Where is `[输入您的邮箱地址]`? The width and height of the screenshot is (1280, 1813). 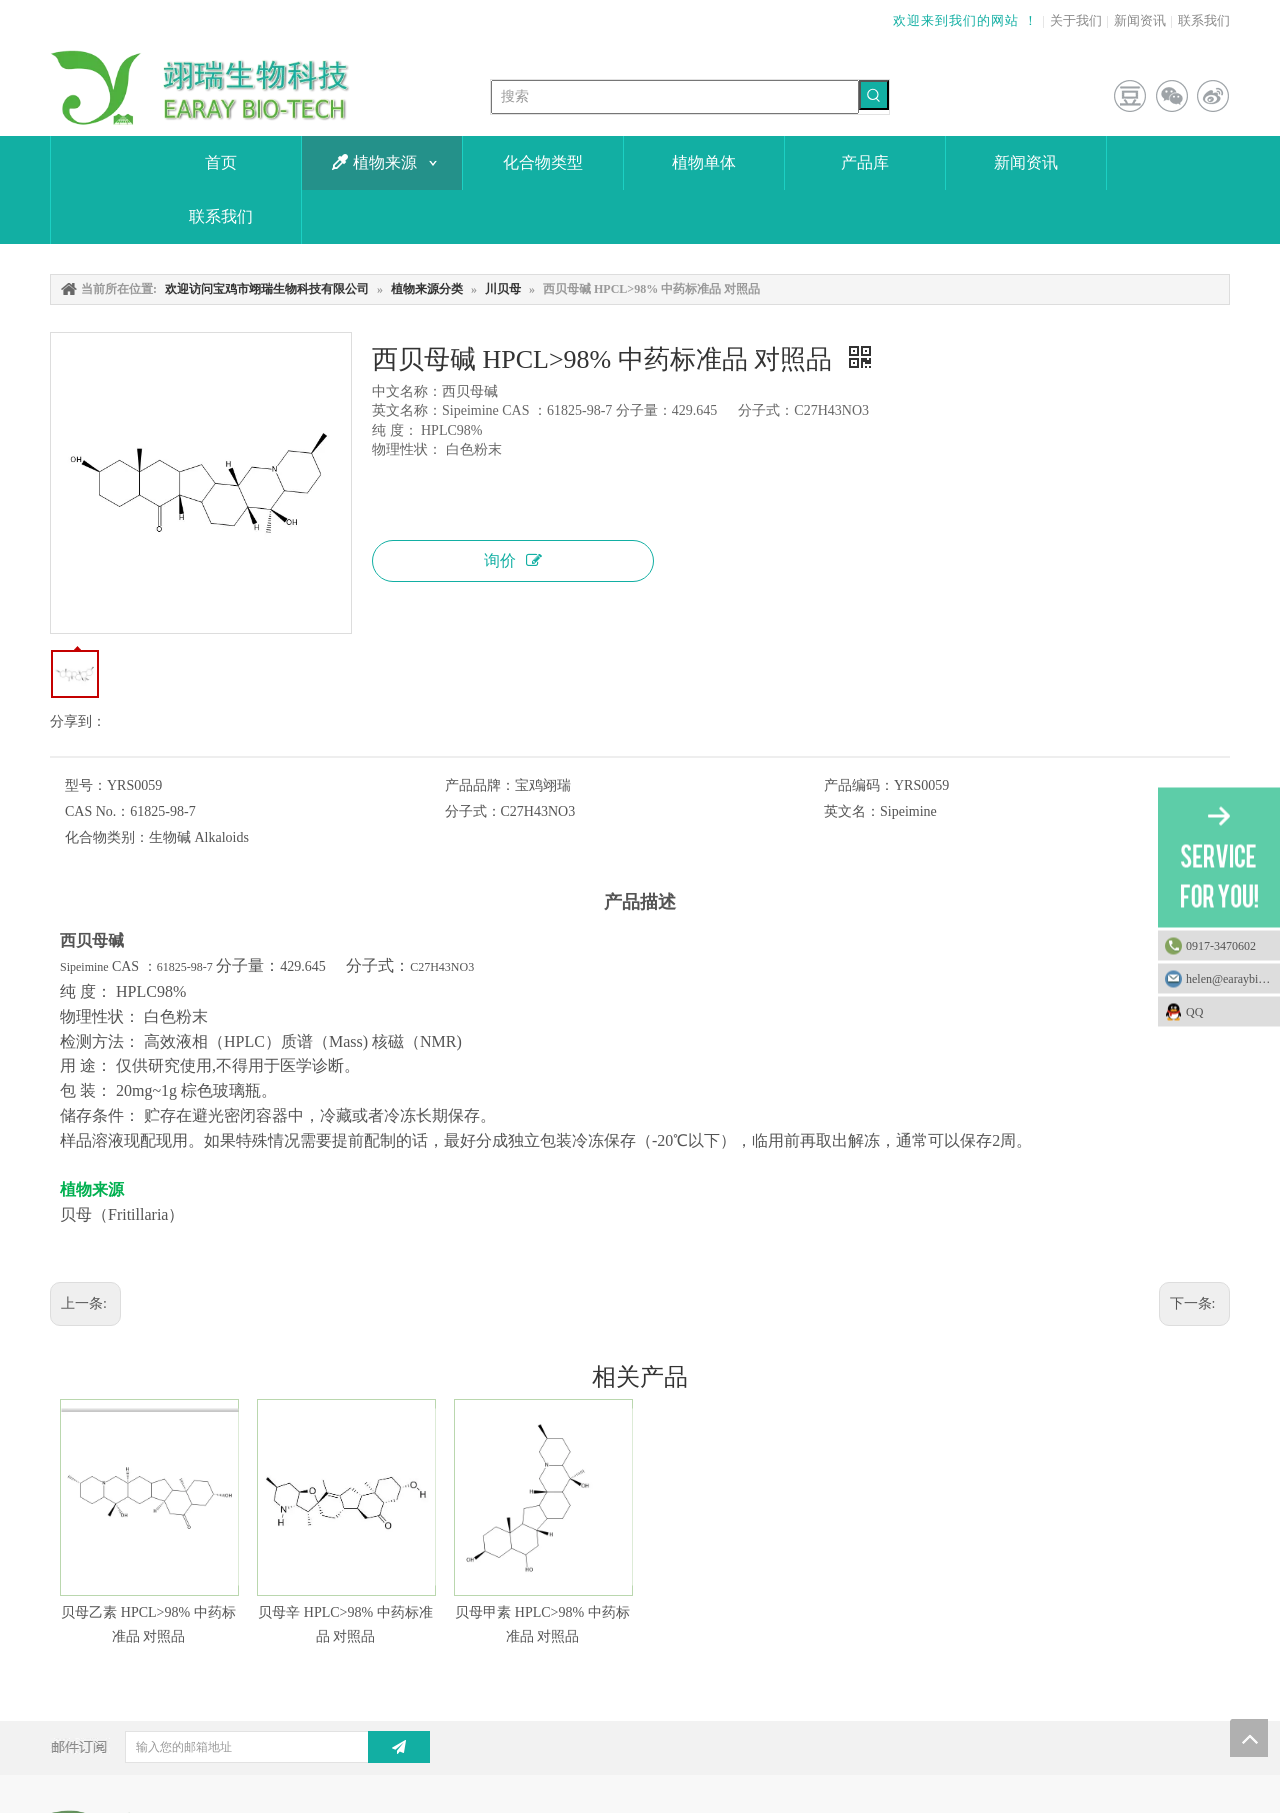
[输入您的邮箱地址] is located at coordinates (262, 1747).